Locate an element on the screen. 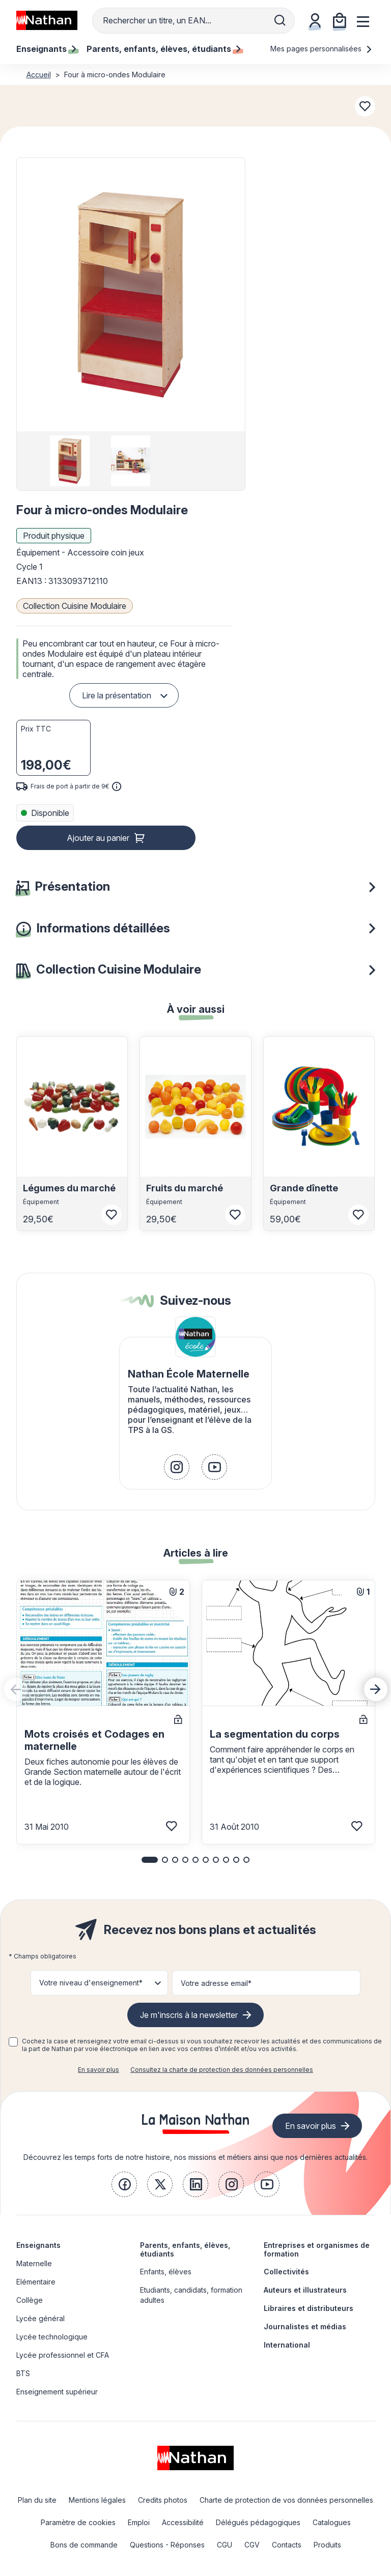  [button] is located at coordinates (130, 294).